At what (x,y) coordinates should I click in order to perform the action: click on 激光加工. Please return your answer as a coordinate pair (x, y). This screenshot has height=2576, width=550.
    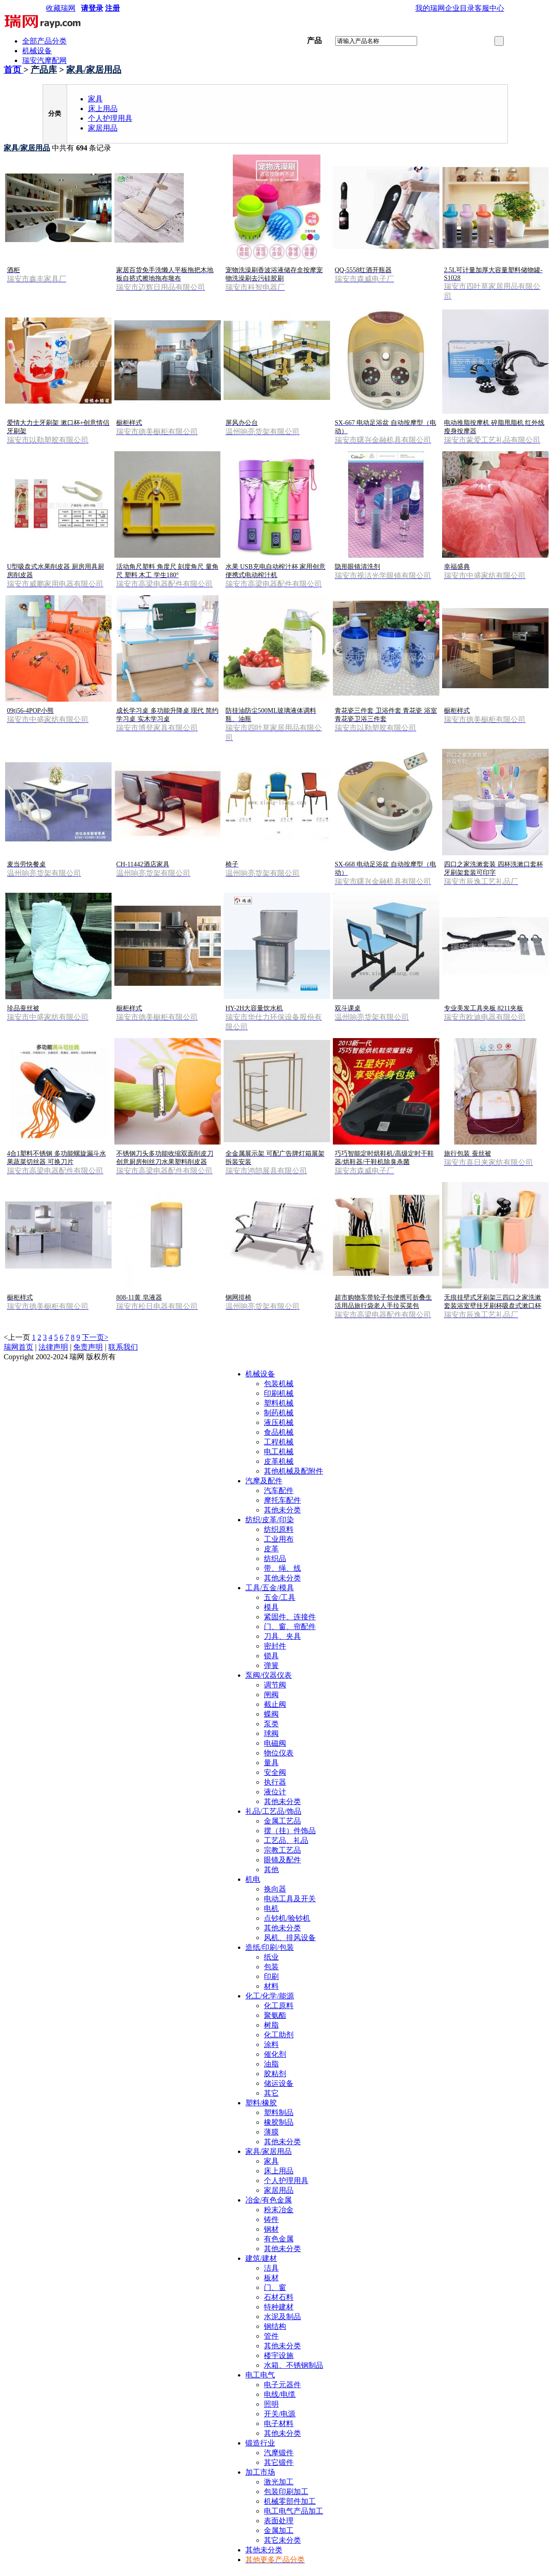
    Looking at the image, I should click on (279, 2482).